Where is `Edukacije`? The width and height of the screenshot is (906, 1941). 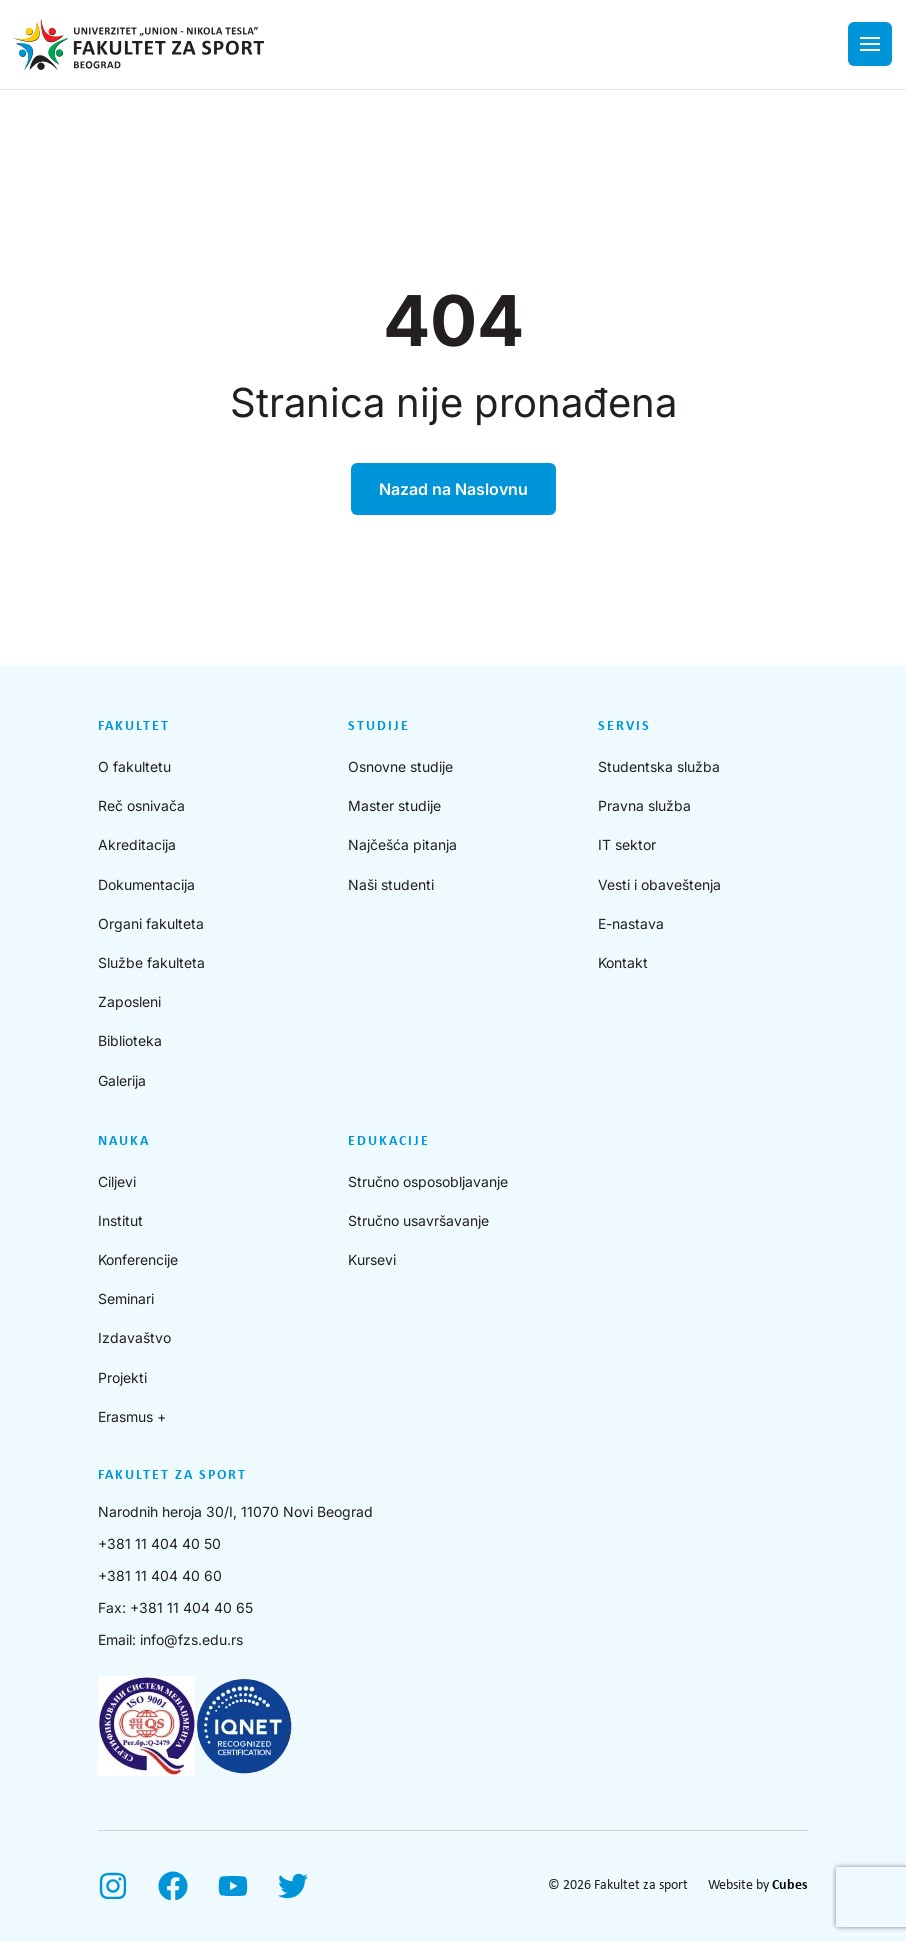 Edukacije is located at coordinates (389, 1141).